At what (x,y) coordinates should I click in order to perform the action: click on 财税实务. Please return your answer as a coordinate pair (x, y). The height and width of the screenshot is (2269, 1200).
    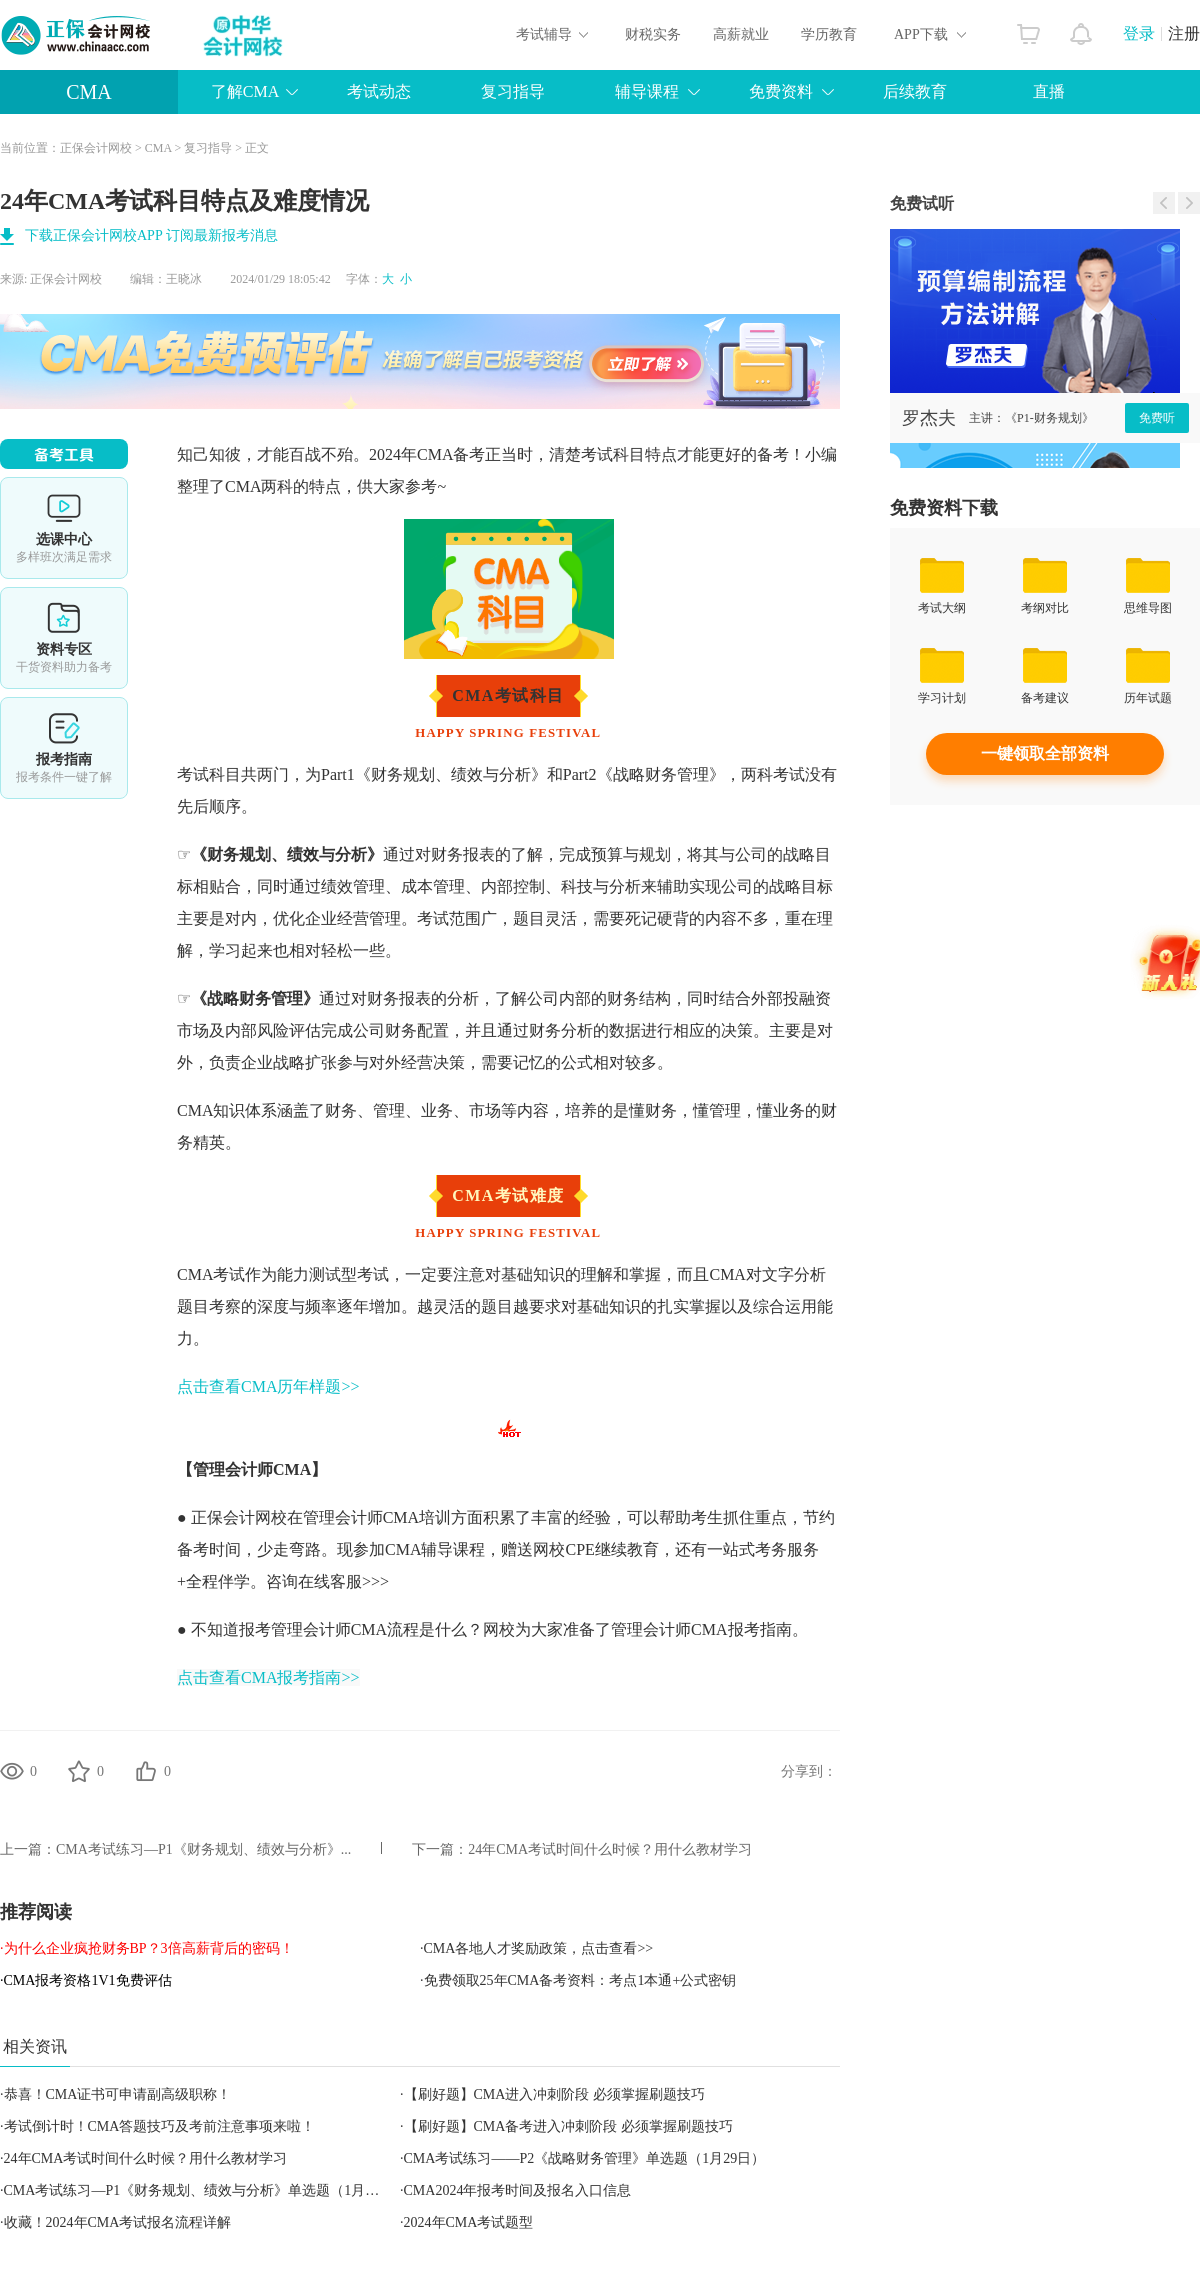
    Looking at the image, I should click on (653, 34).